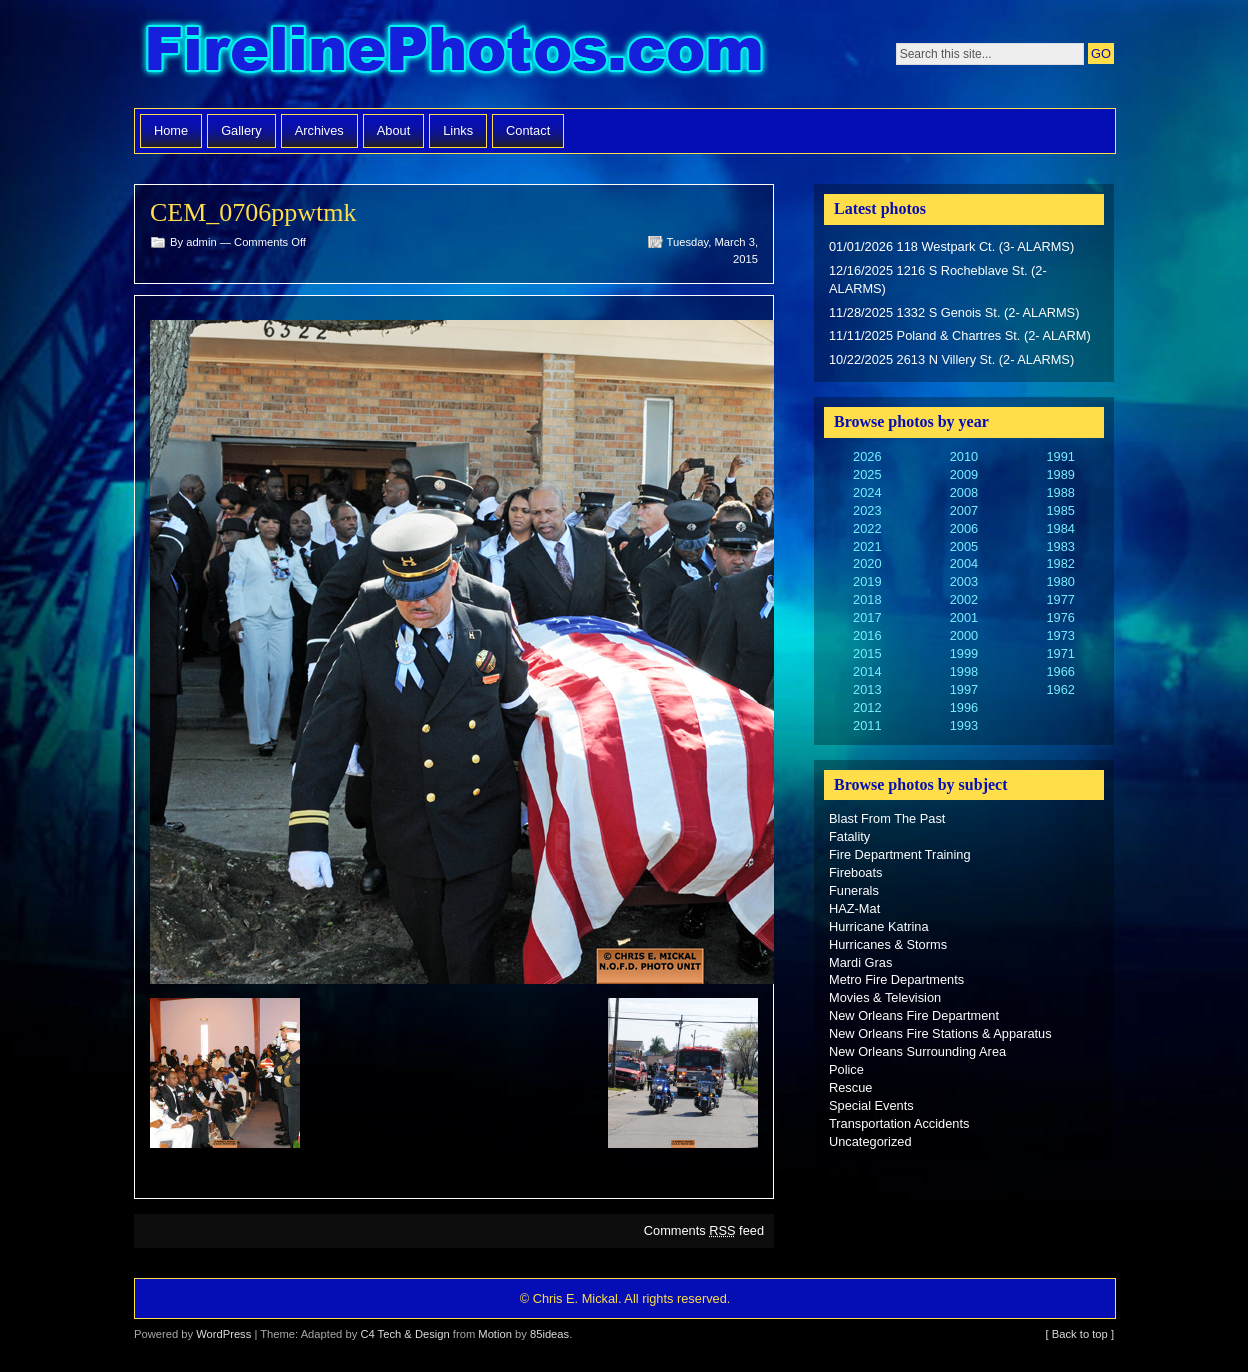  What do you see at coordinates (964, 689) in the screenshot?
I see `1997` at bounding box center [964, 689].